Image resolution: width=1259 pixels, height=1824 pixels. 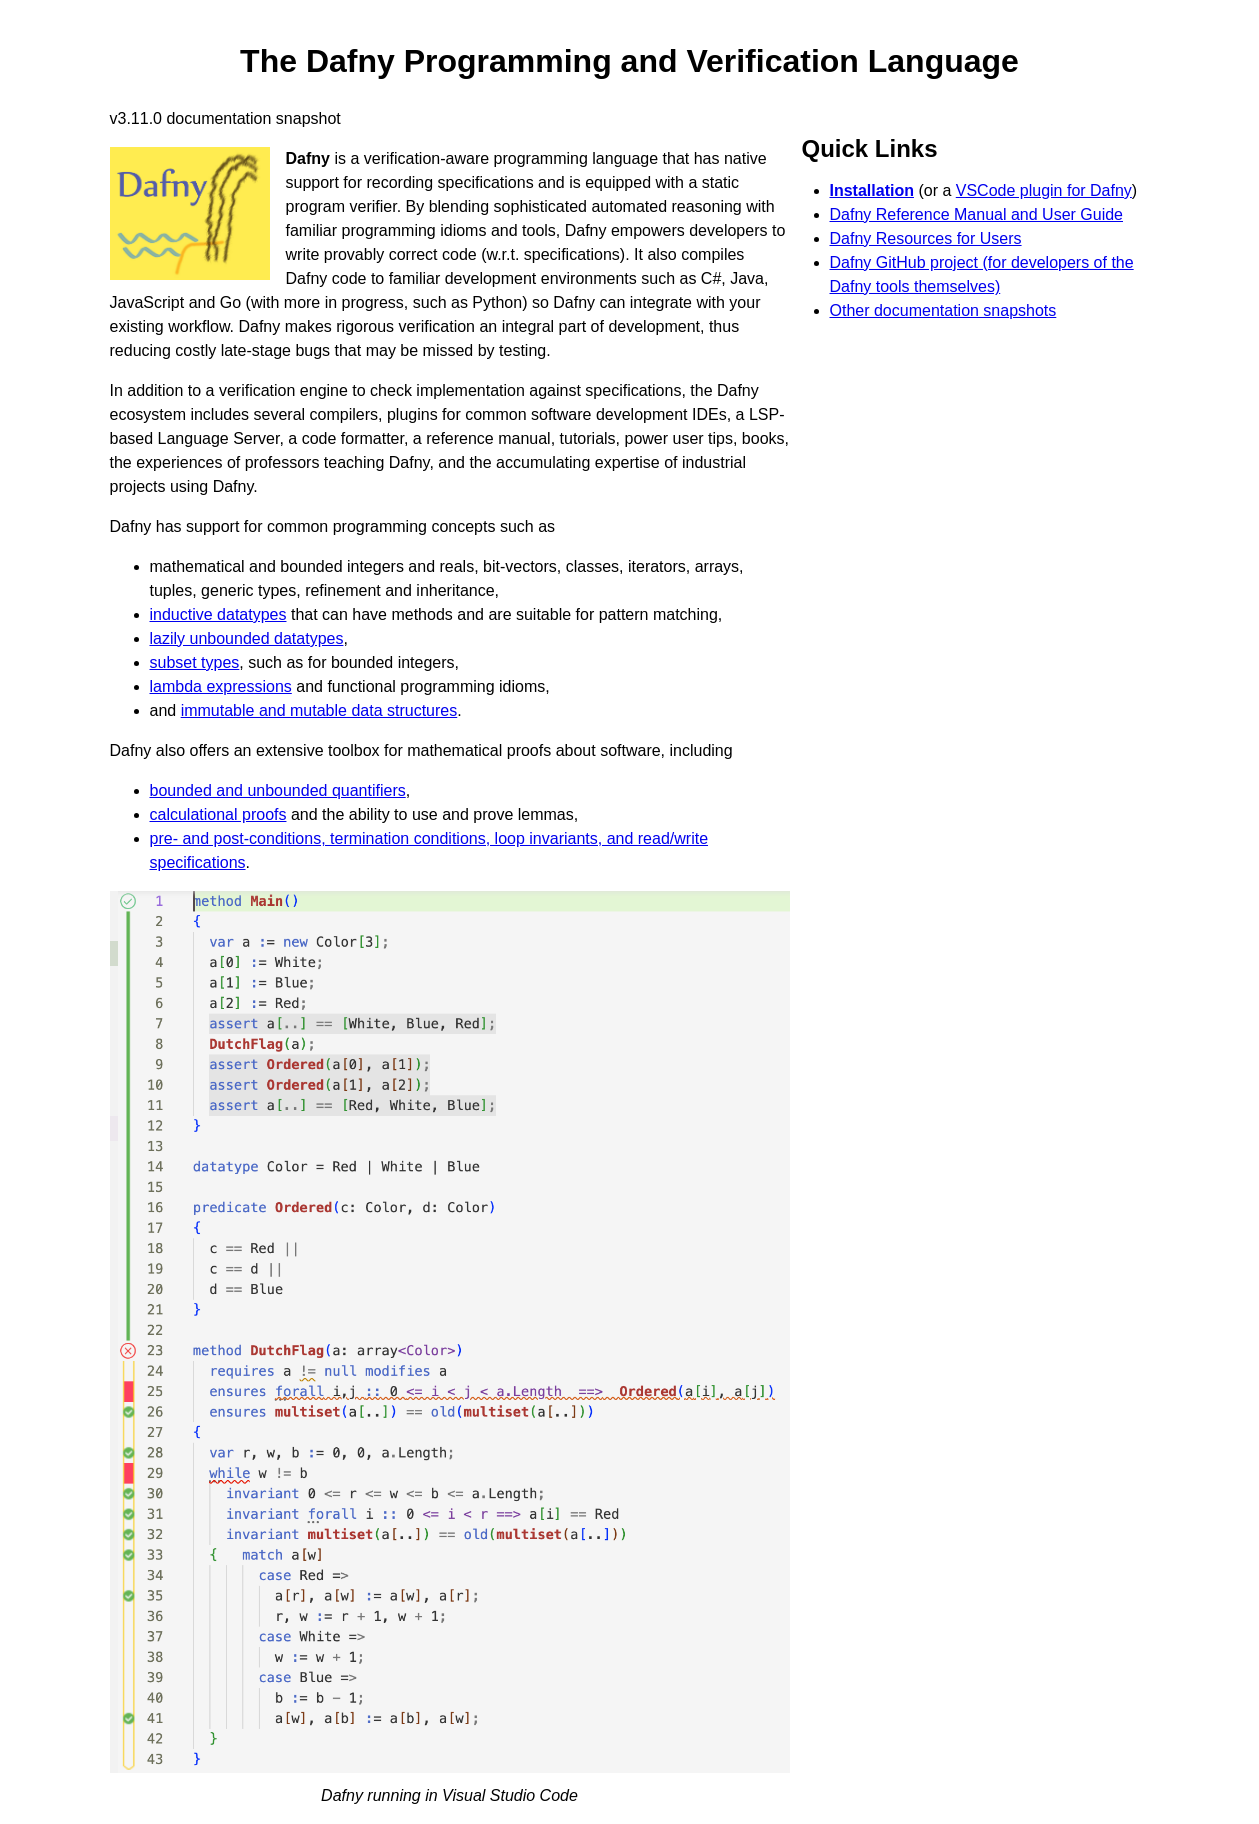 What do you see at coordinates (977, 214) in the screenshot?
I see `Dafny Reference Manual and User Guide` at bounding box center [977, 214].